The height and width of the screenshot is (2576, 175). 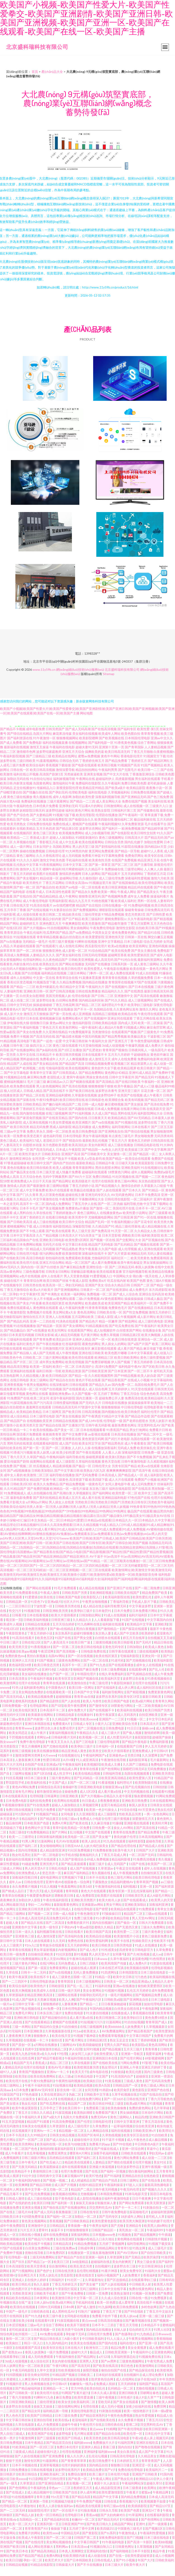 What do you see at coordinates (97, 2347) in the screenshot?
I see `欧洲专区二三四` at bounding box center [97, 2347].